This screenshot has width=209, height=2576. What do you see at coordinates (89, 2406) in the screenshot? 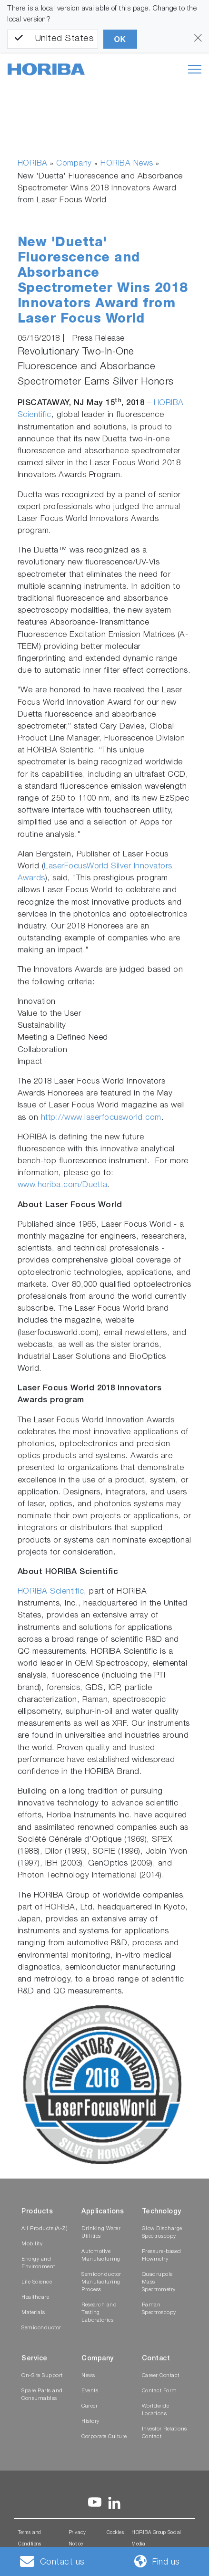
I see `Career` at bounding box center [89, 2406].